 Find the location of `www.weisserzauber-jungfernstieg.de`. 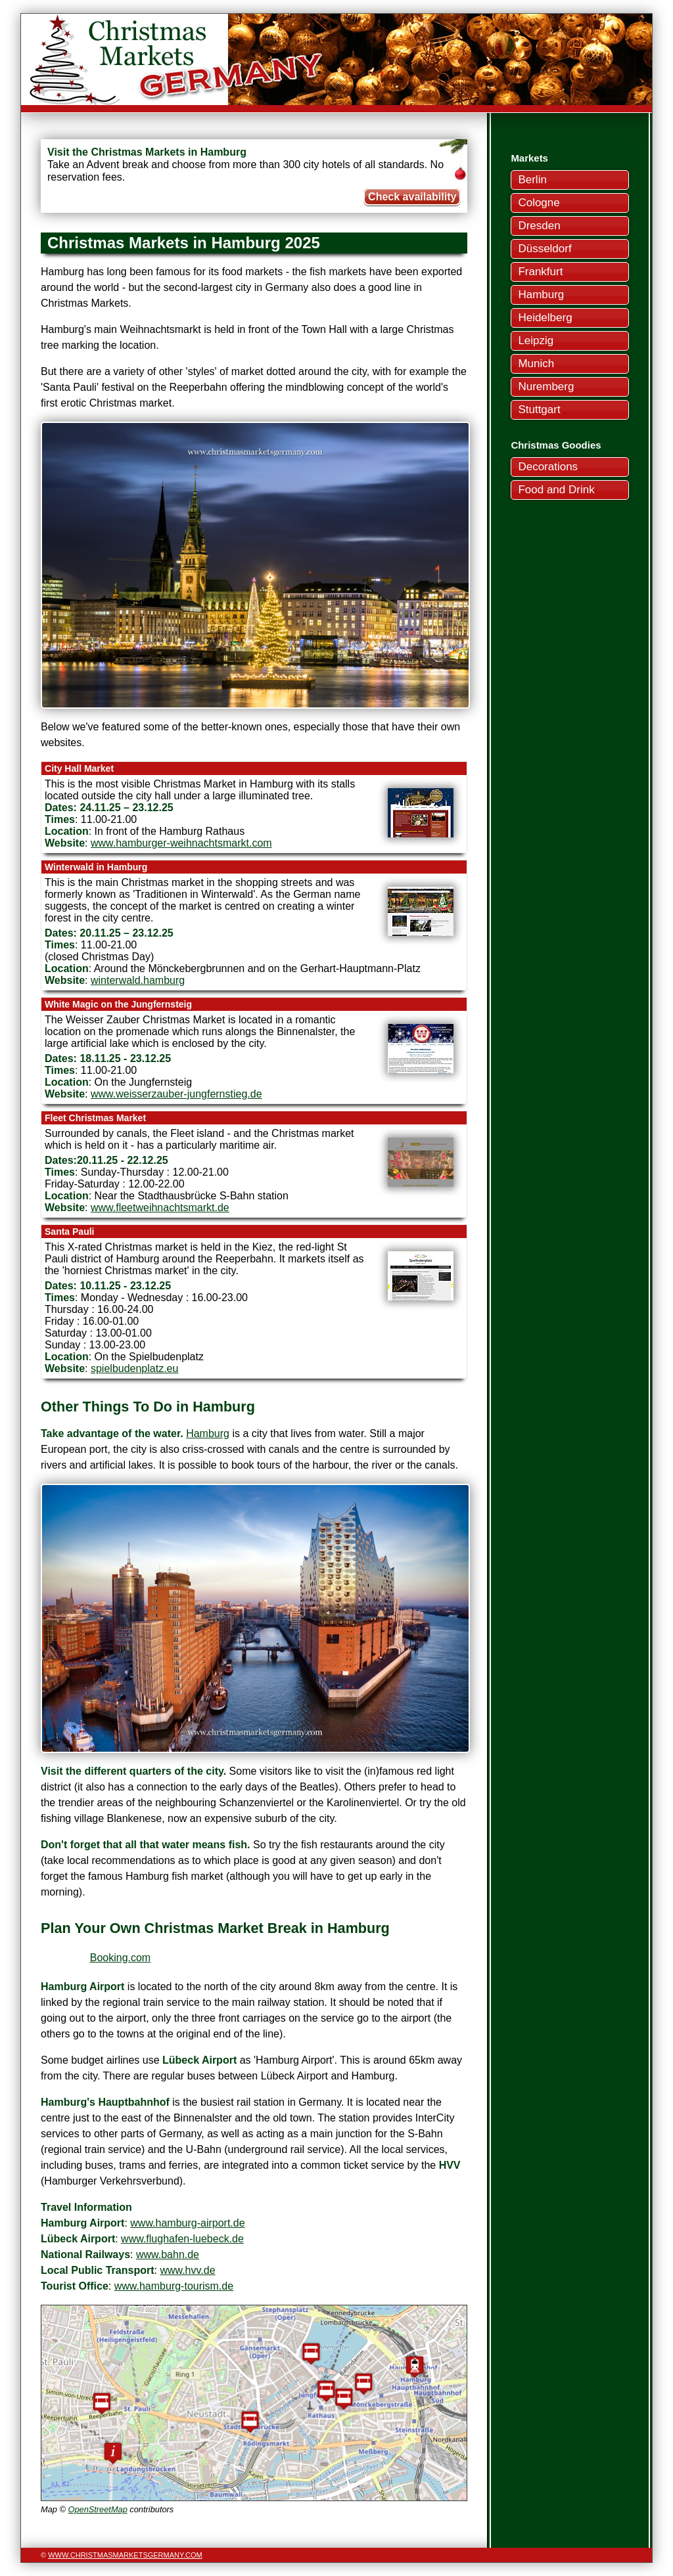

www.weisserzauber-jungfernstieg.de is located at coordinates (176, 1093).